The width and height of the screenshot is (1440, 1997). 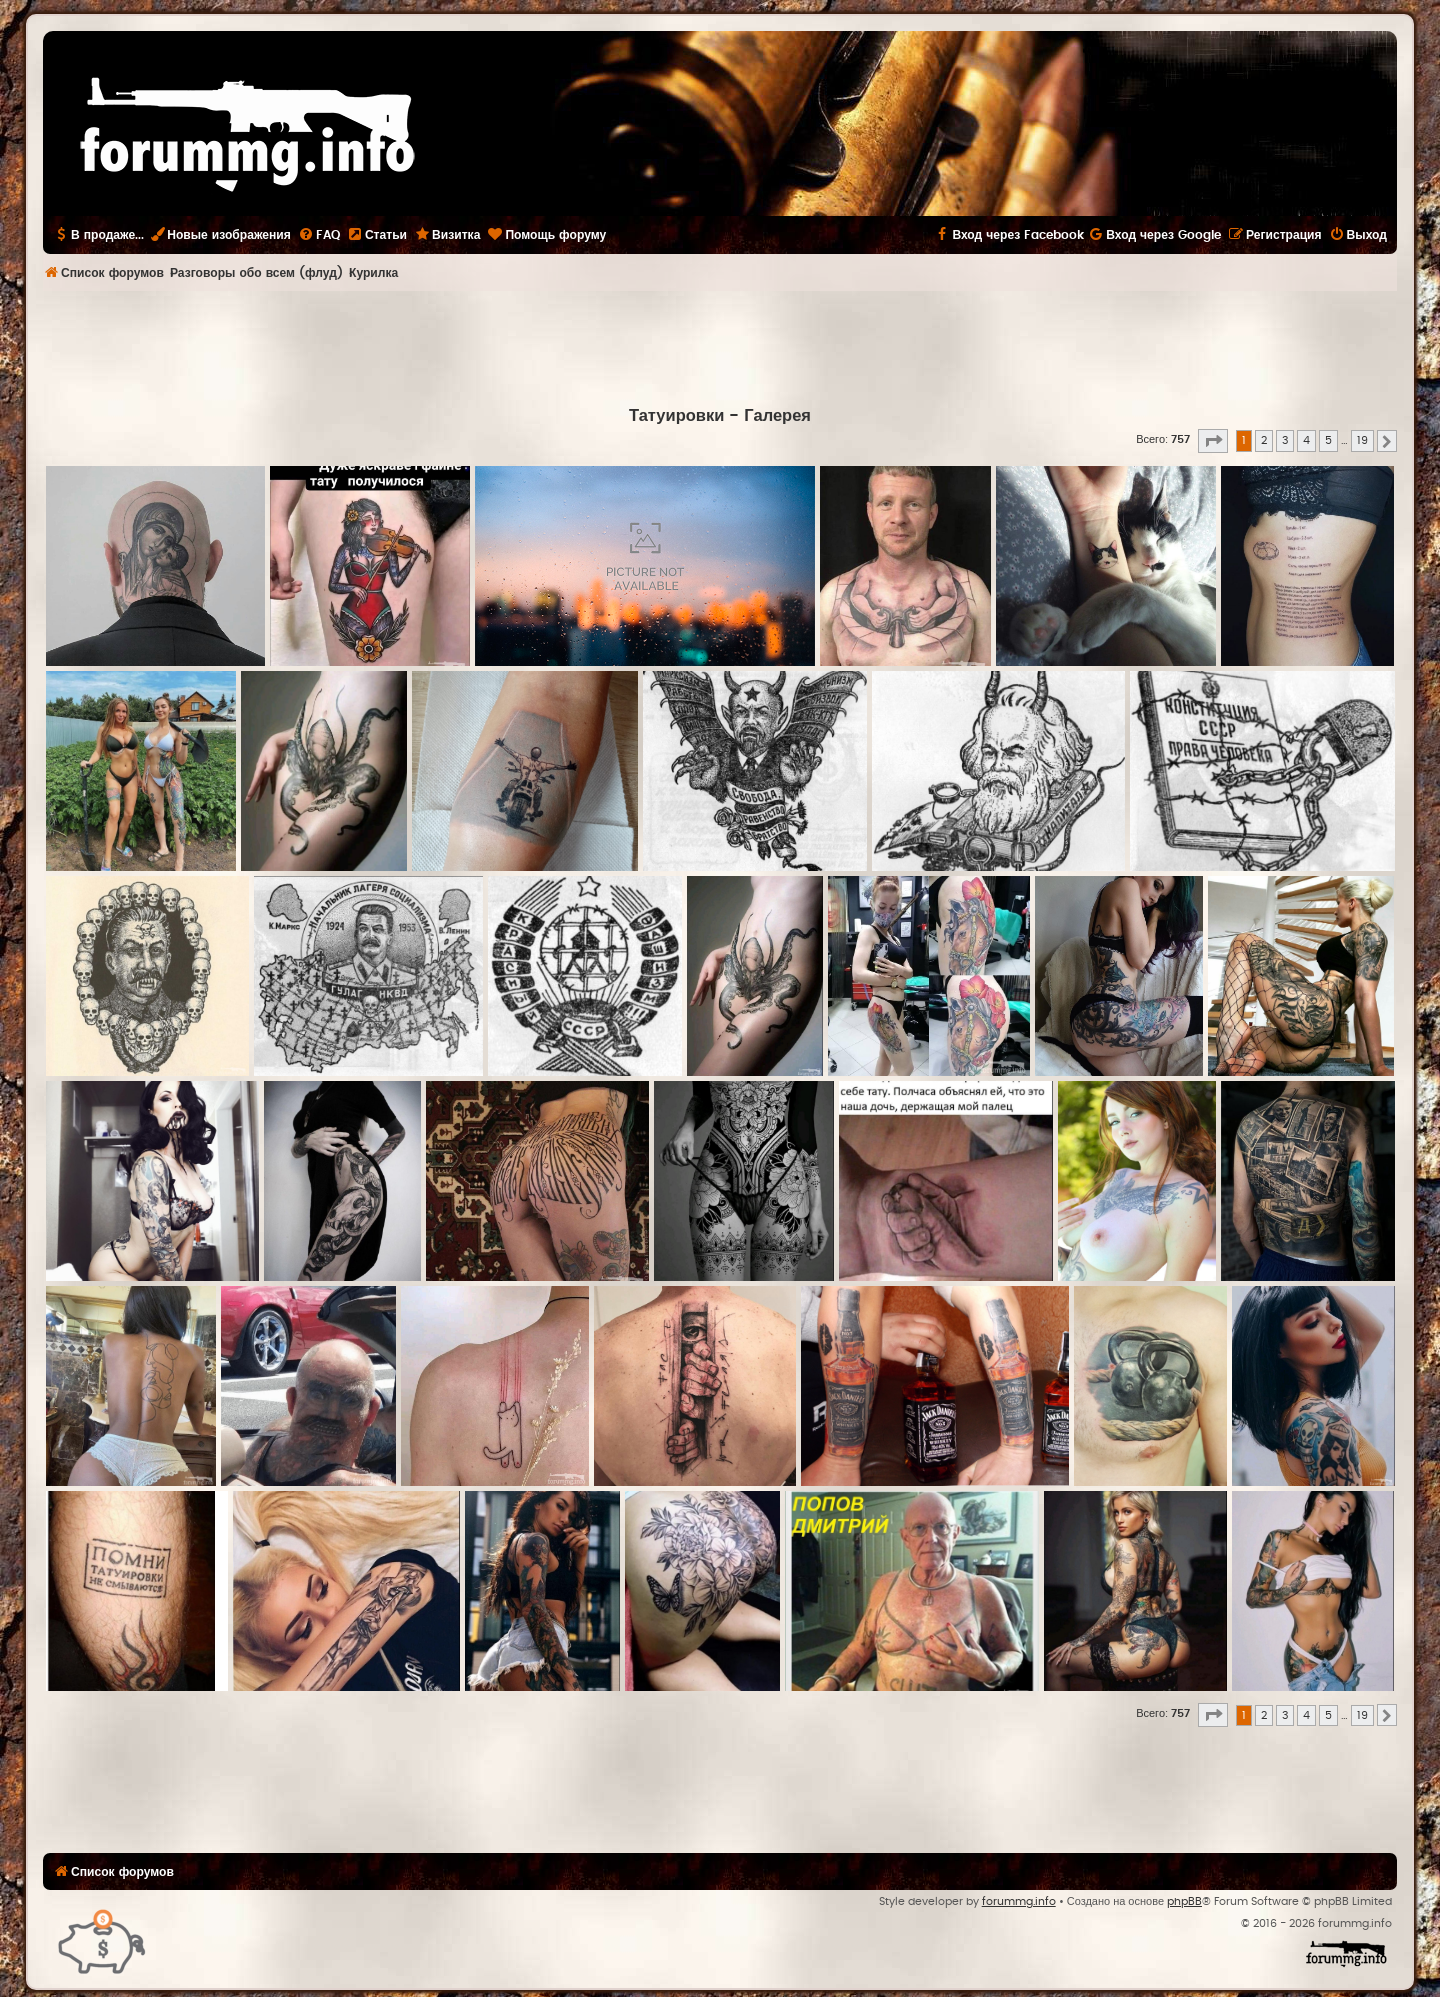 I want to click on [Advertisement], so click(x=720, y=346).